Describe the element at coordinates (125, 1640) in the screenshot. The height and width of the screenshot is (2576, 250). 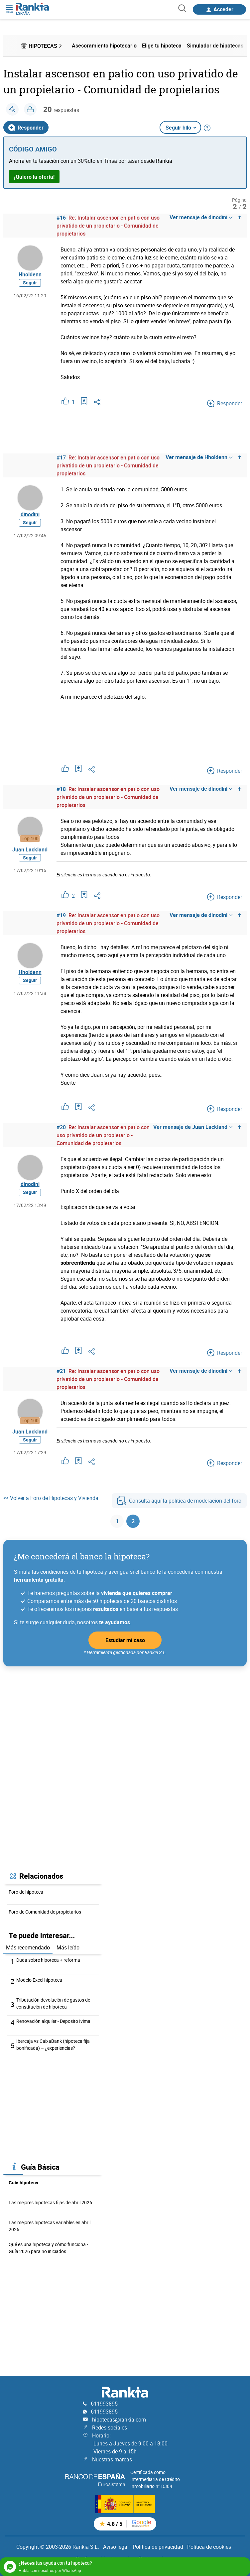
I see `Estudiar mi caso` at that location.